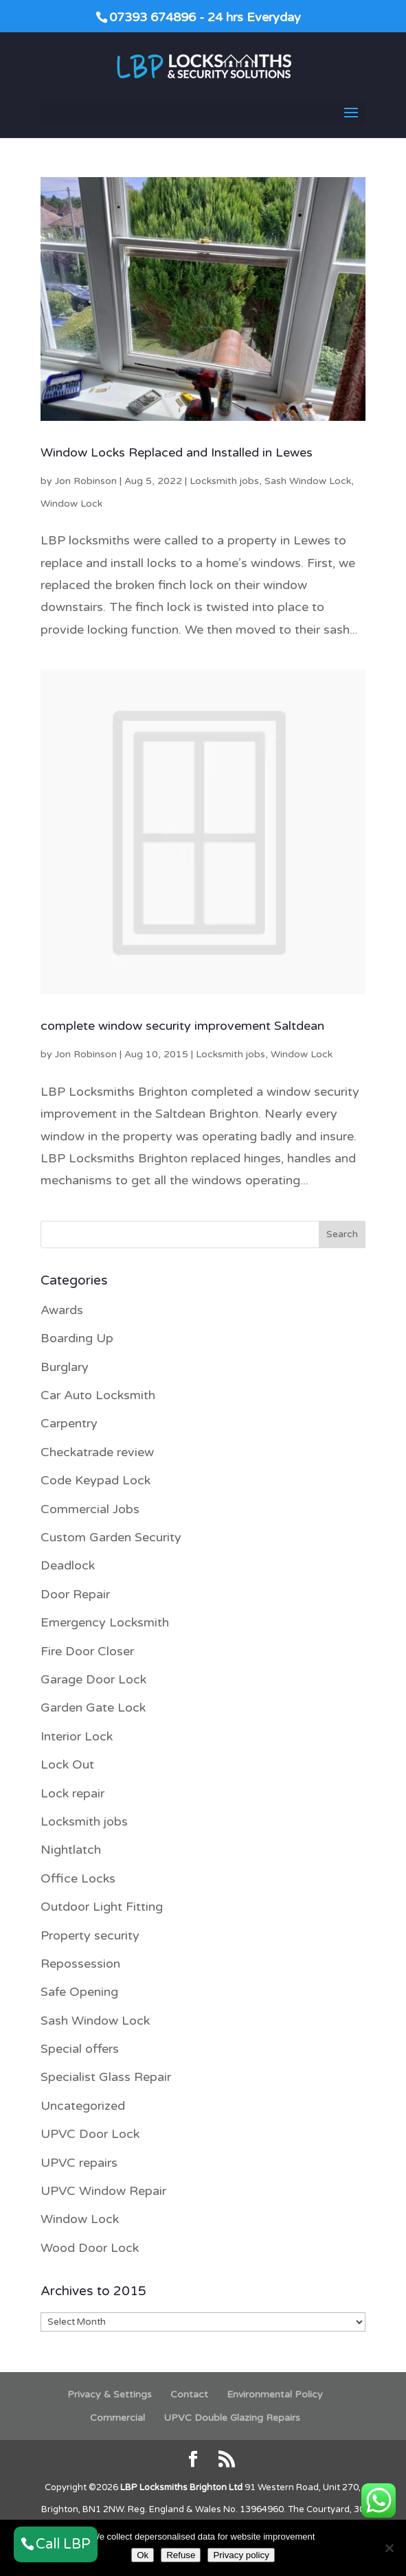 This screenshot has height=2576, width=406. Describe the element at coordinates (105, 1622) in the screenshot. I see `Emergency Locksmith` at that location.